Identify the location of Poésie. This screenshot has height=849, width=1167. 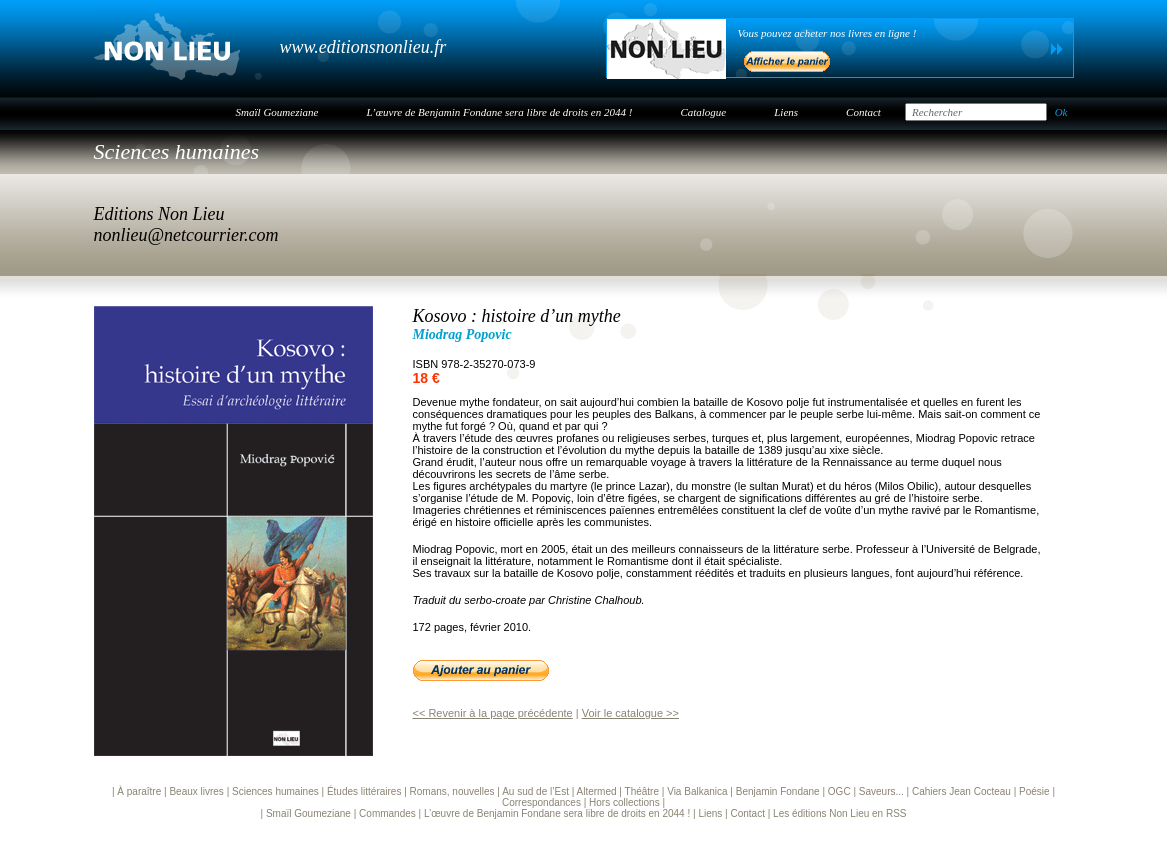
(1034, 791).